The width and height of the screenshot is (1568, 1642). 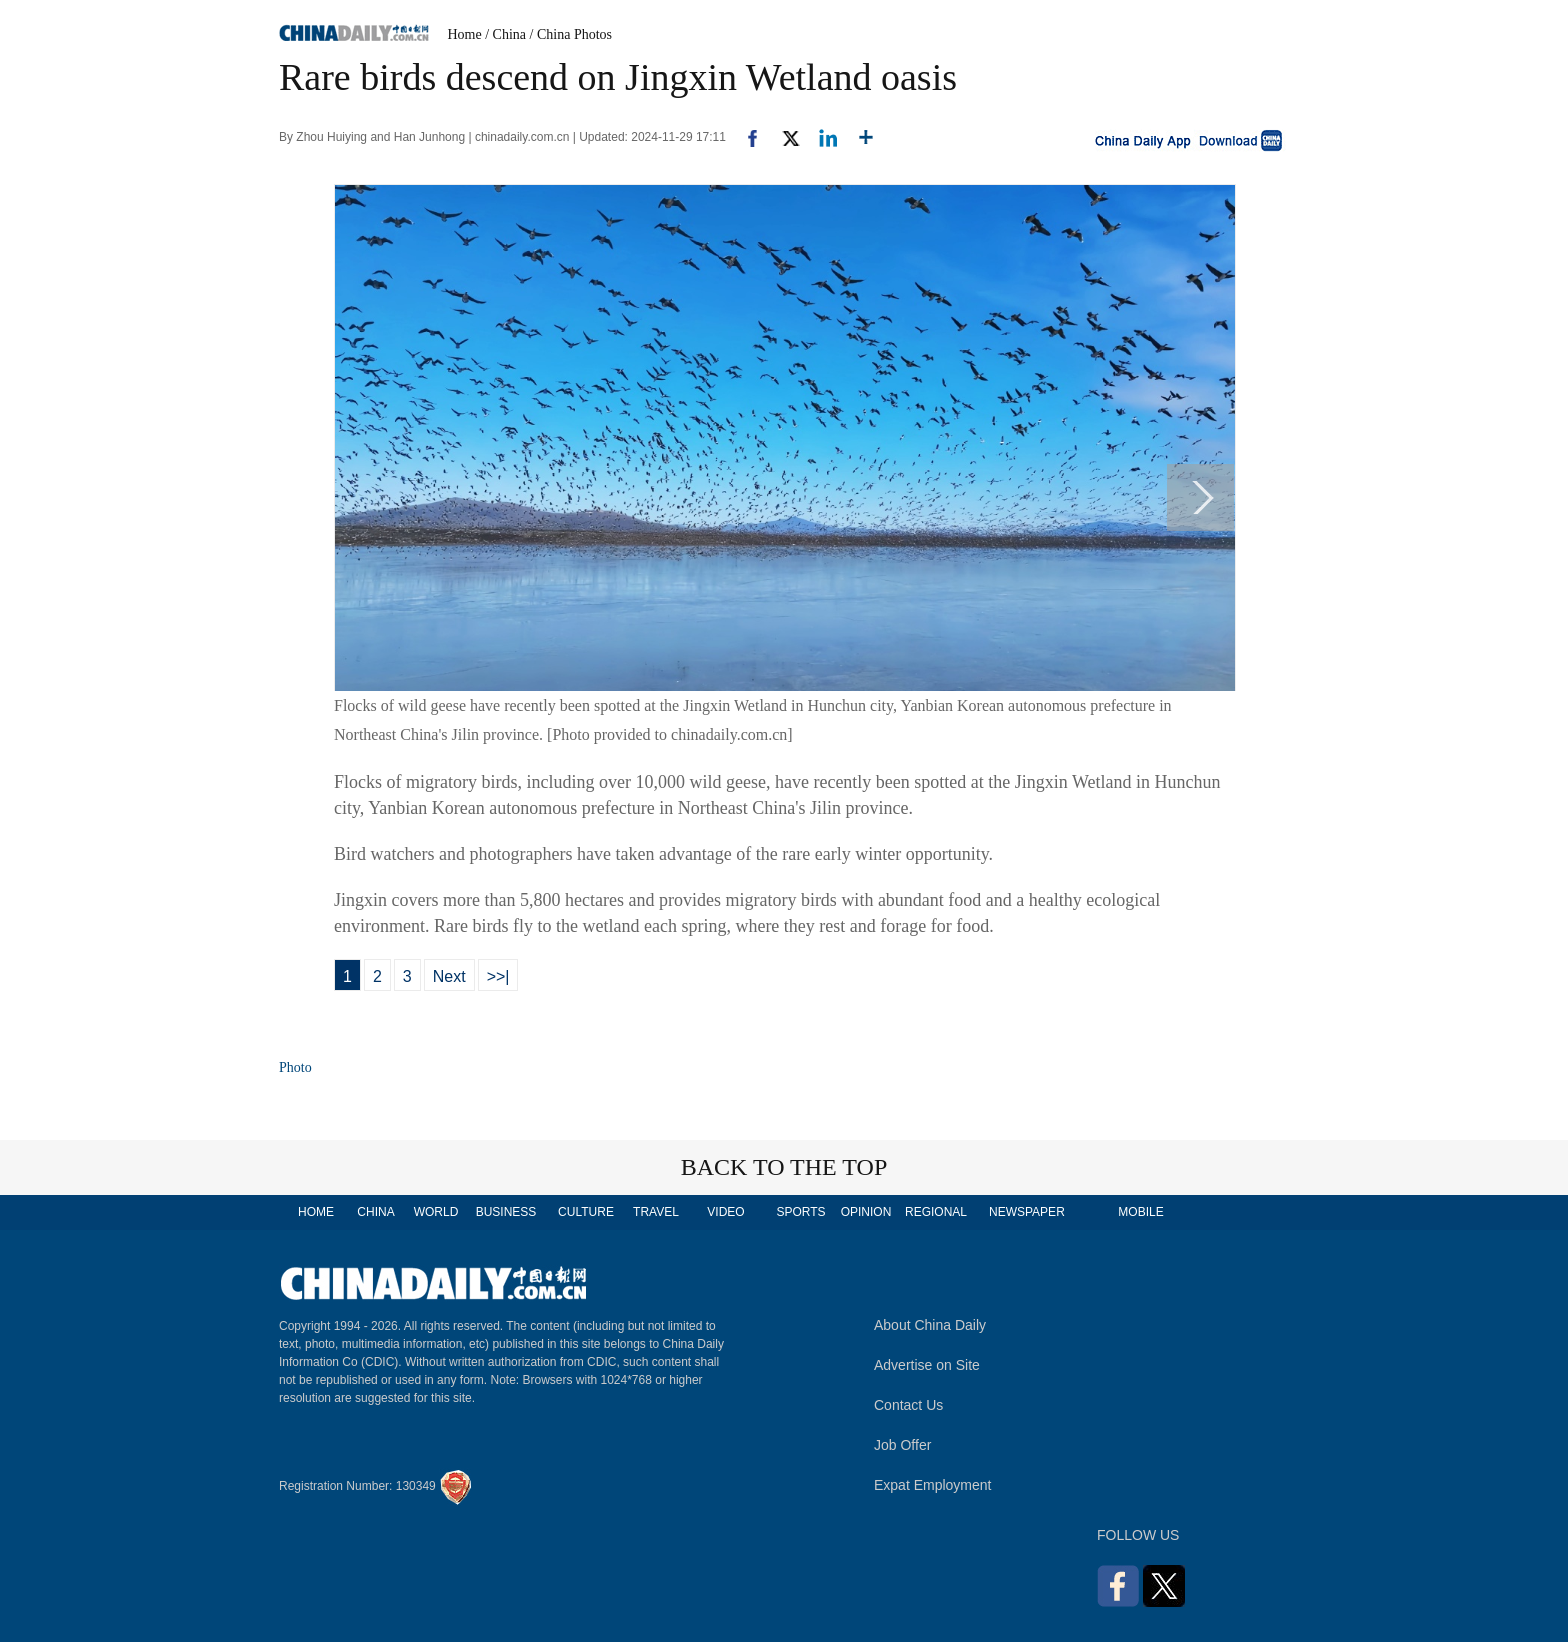 What do you see at coordinates (933, 1485) in the screenshot?
I see `Expat Employment` at bounding box center [933, 1485].